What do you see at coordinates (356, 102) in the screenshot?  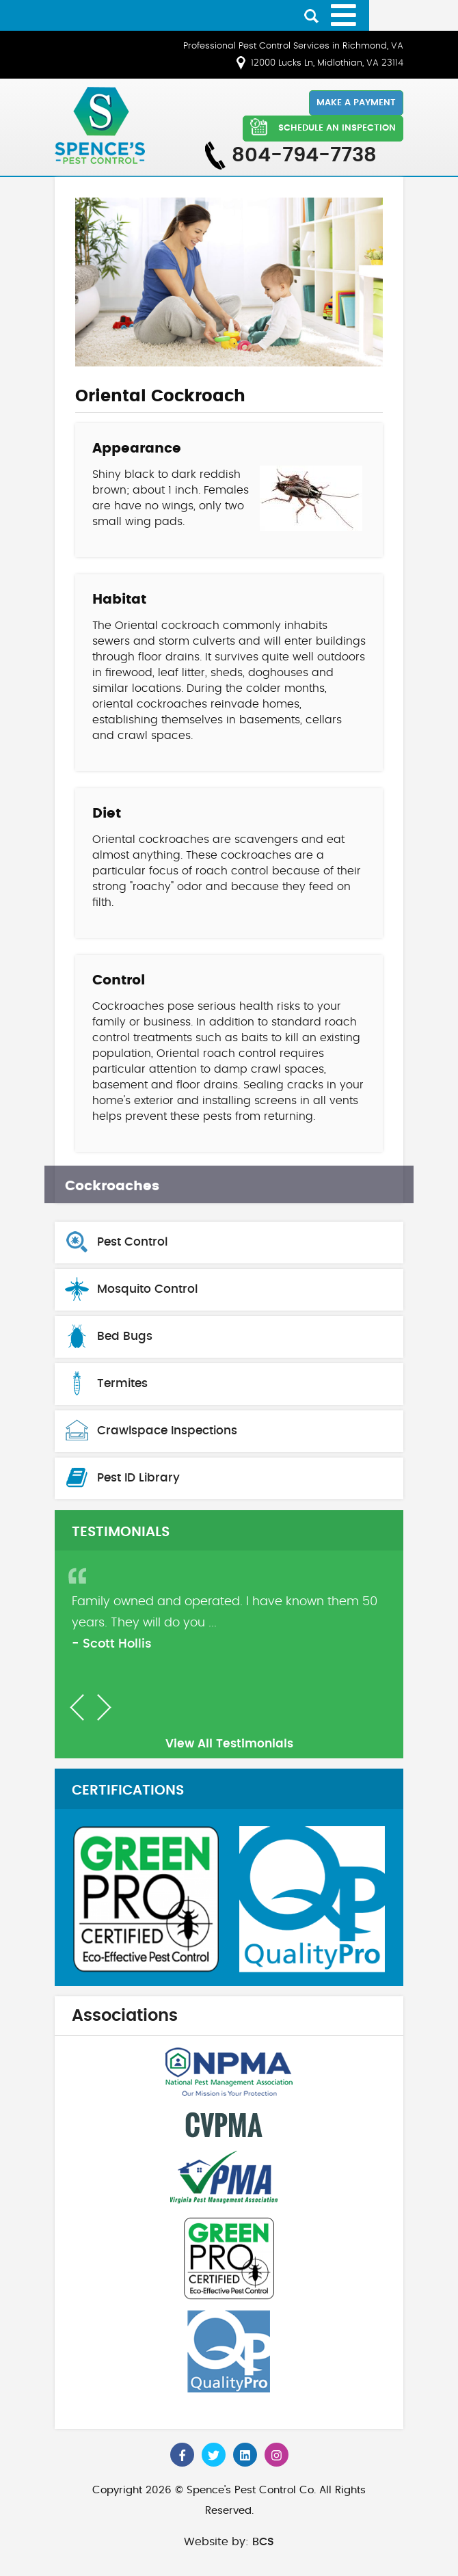 I see `Make a Payment` at bounding box center [356, 102].